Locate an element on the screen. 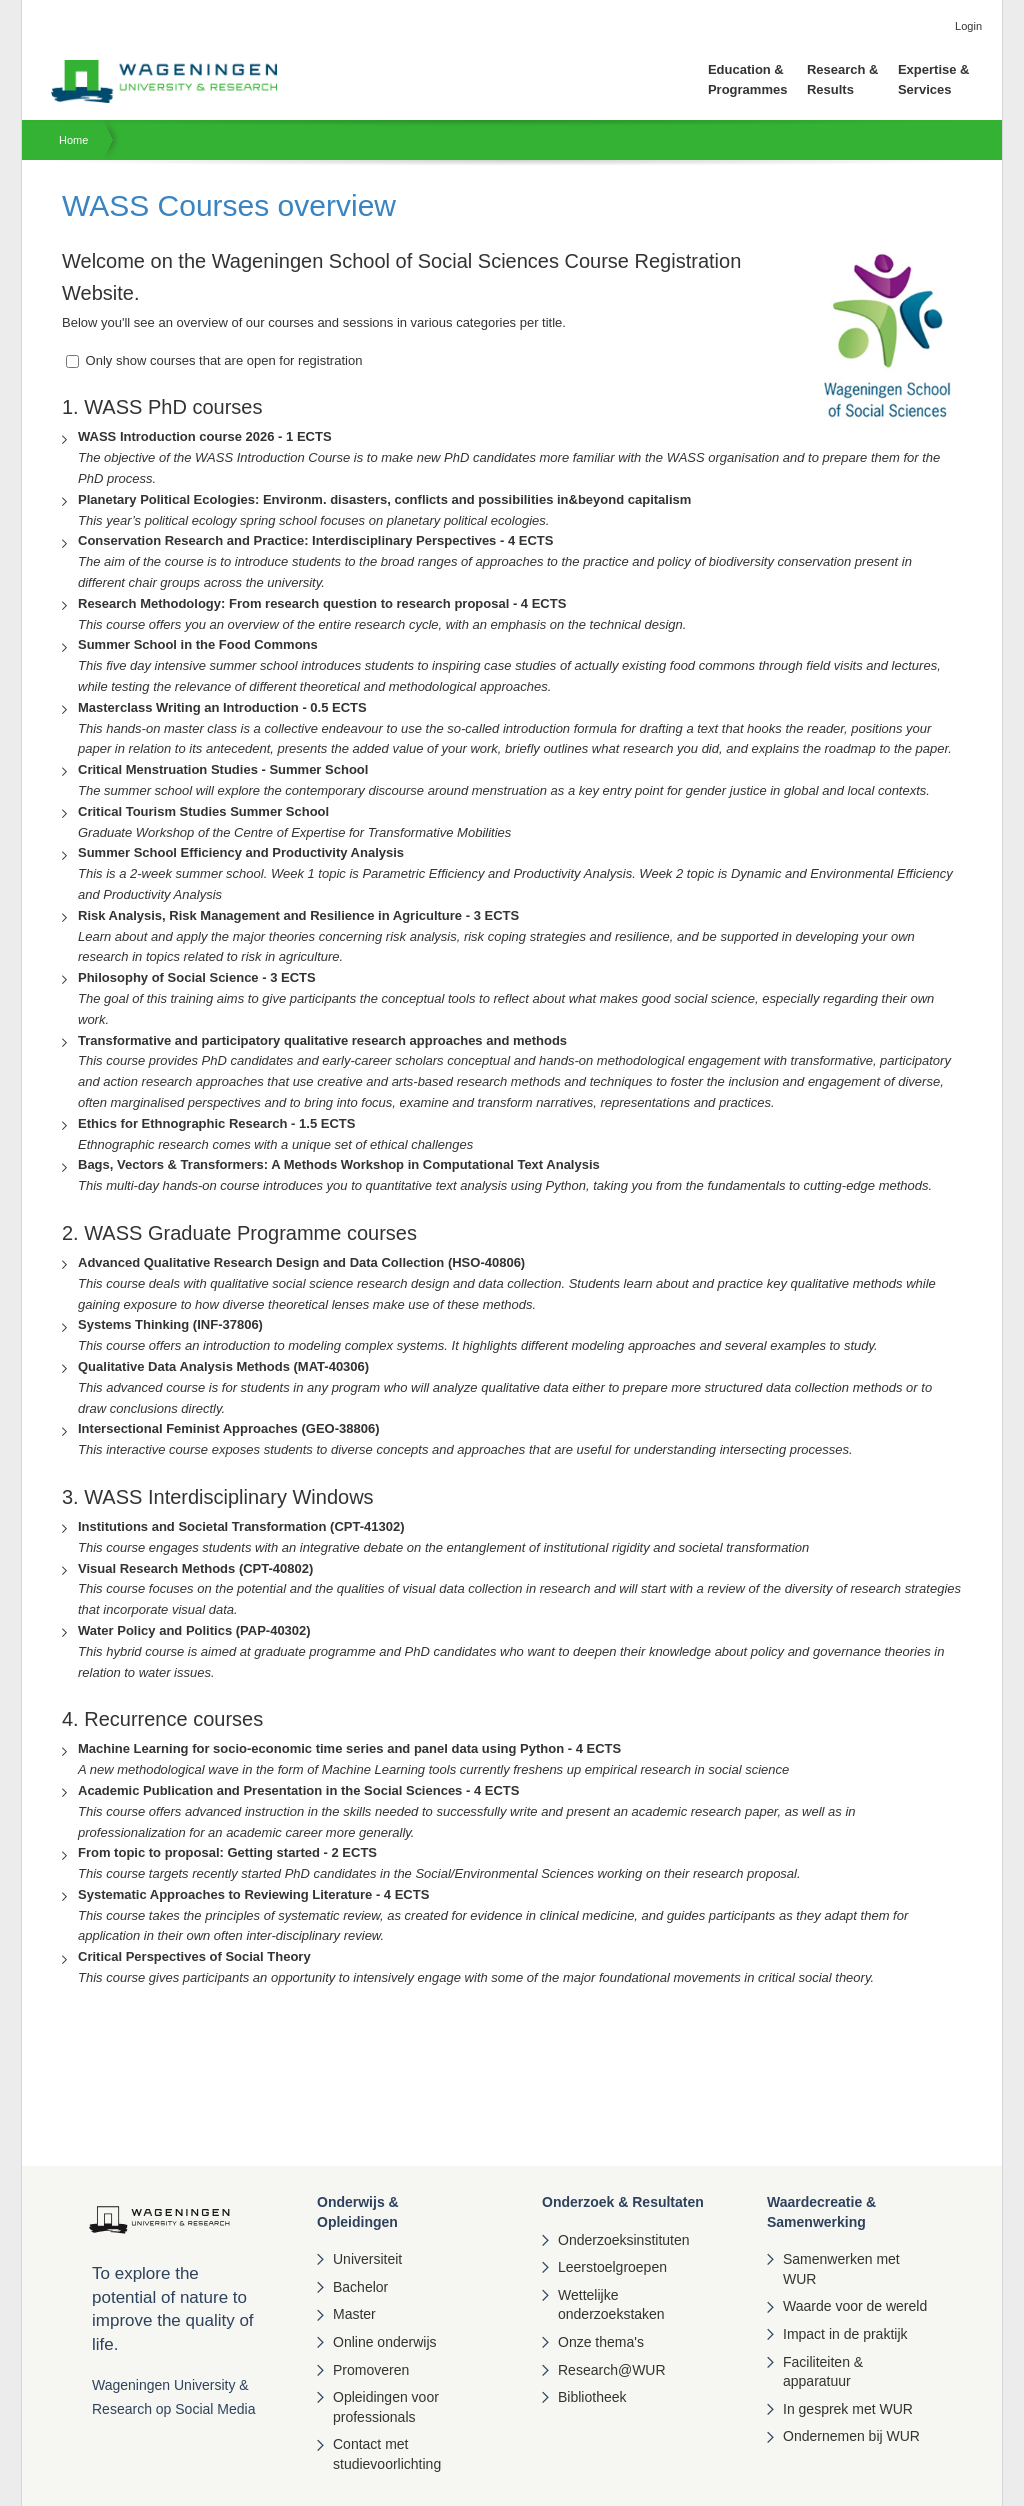 This screenshot has width=1024, height=2506. Critical Perspectives of Social Theory is located at coordinates (194, 1956).